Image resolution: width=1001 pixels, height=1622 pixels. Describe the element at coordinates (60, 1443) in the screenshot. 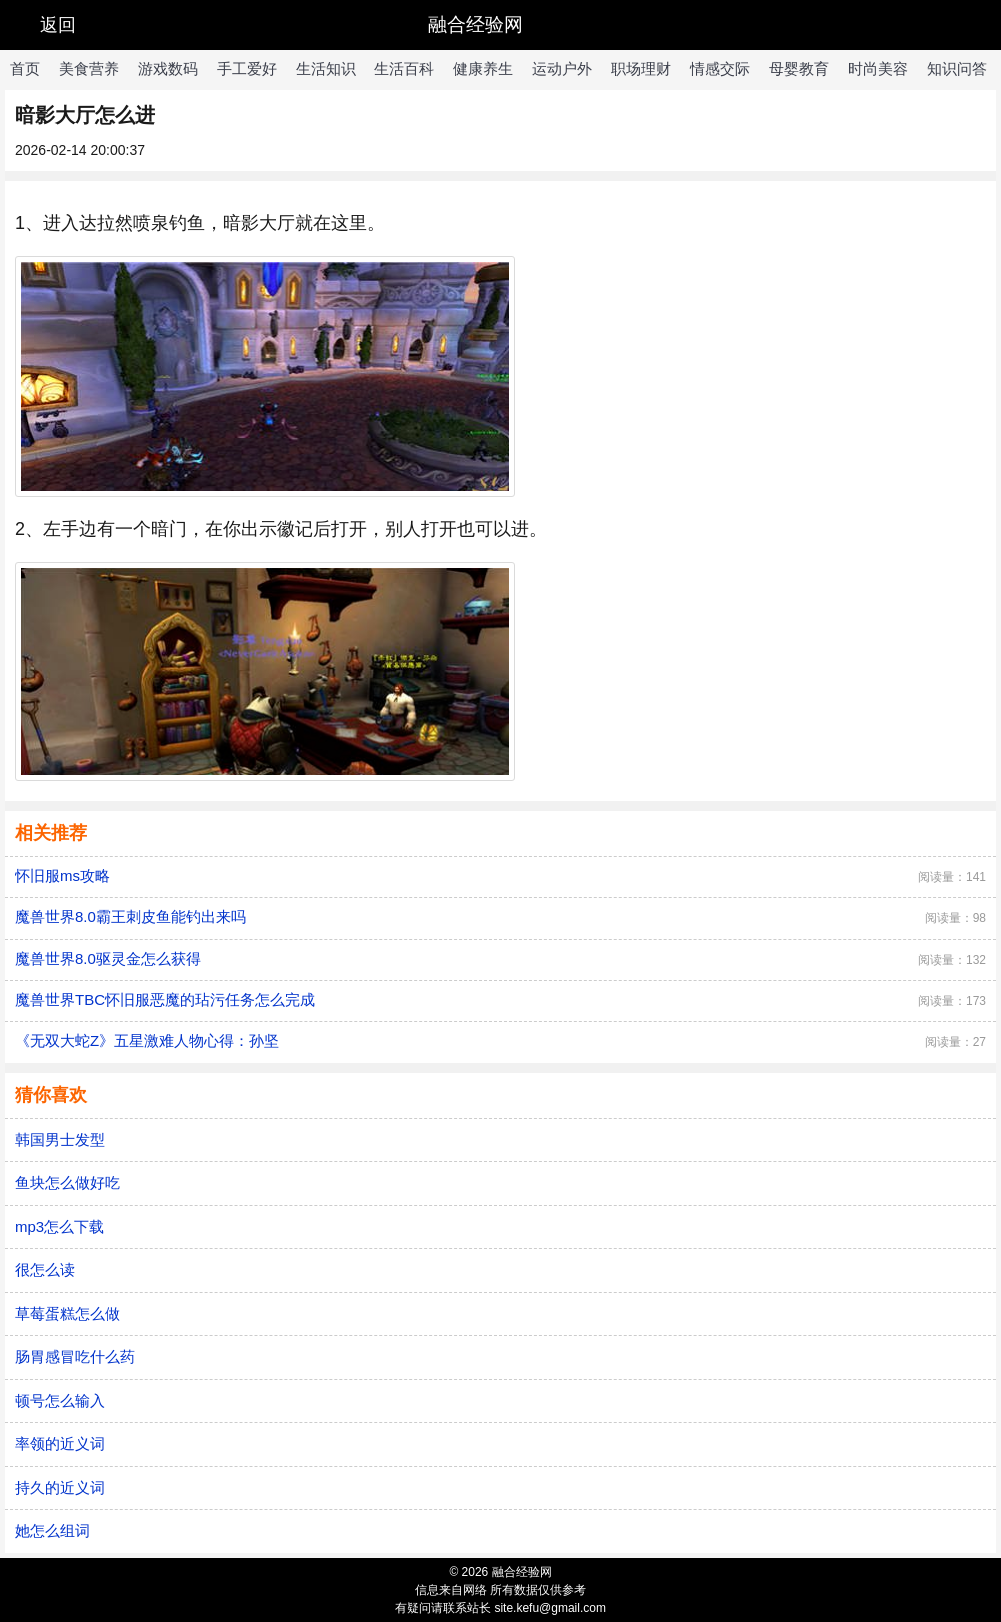

I see `率领的近义词` at that location.